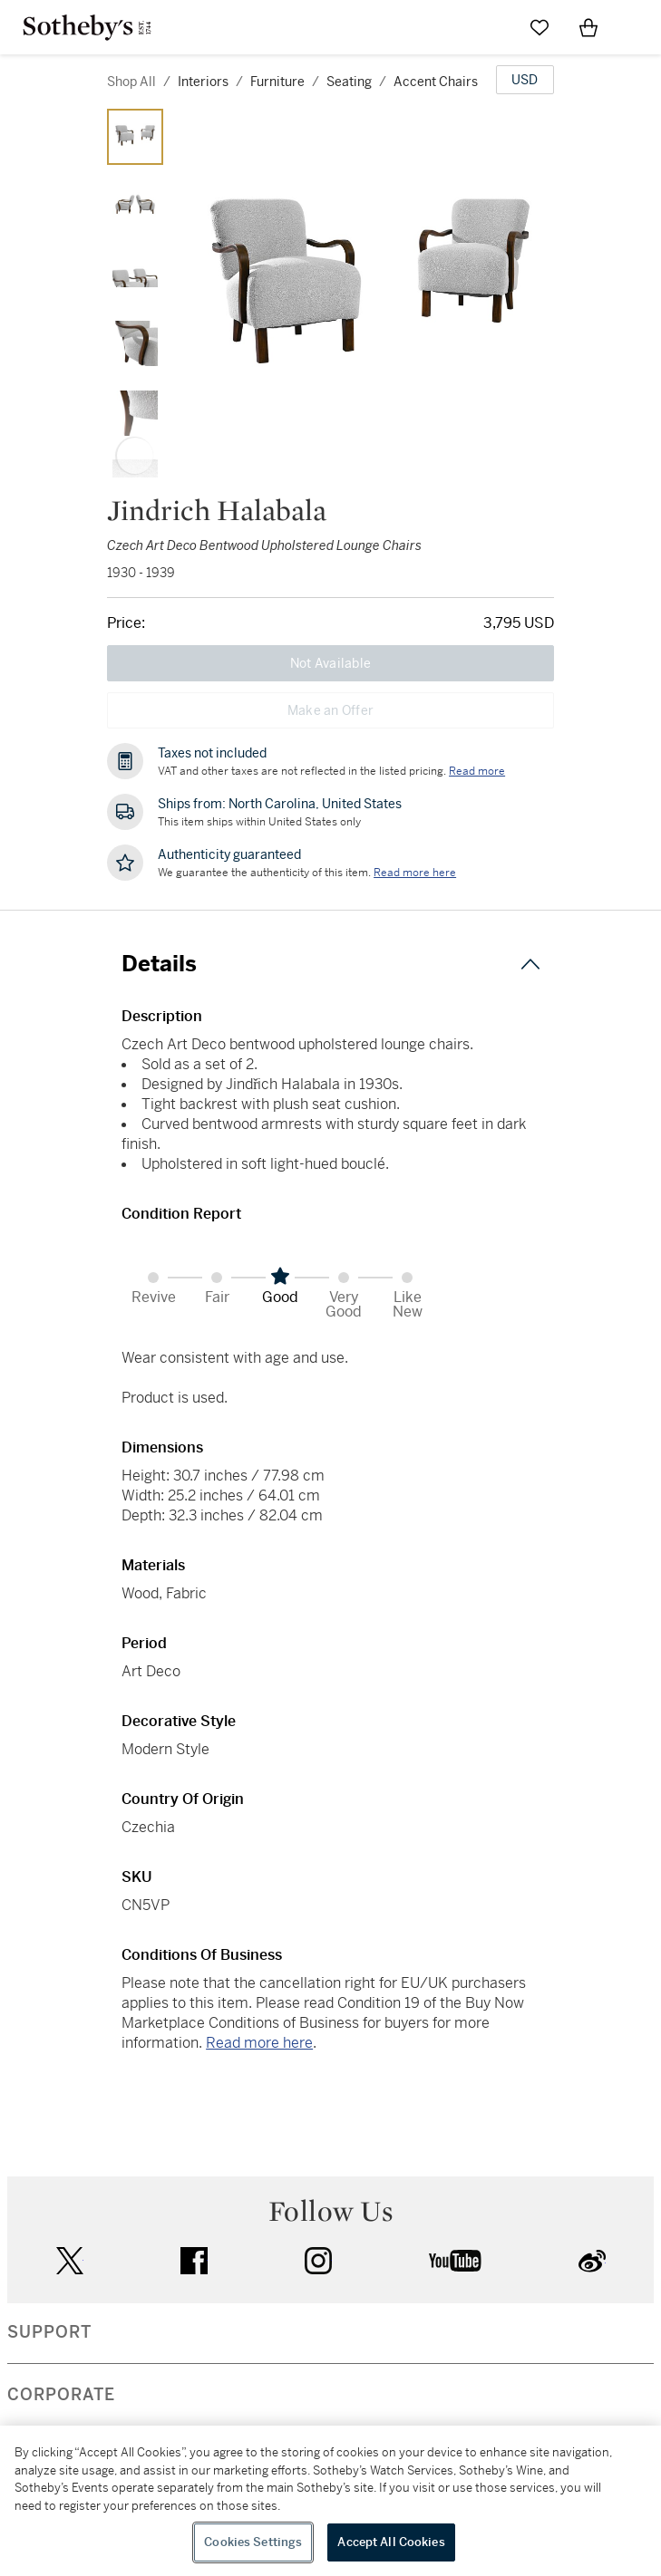 The width and height of the screenshot is (661, 2576). I want to click on Make an Offer, so click(330, 710).